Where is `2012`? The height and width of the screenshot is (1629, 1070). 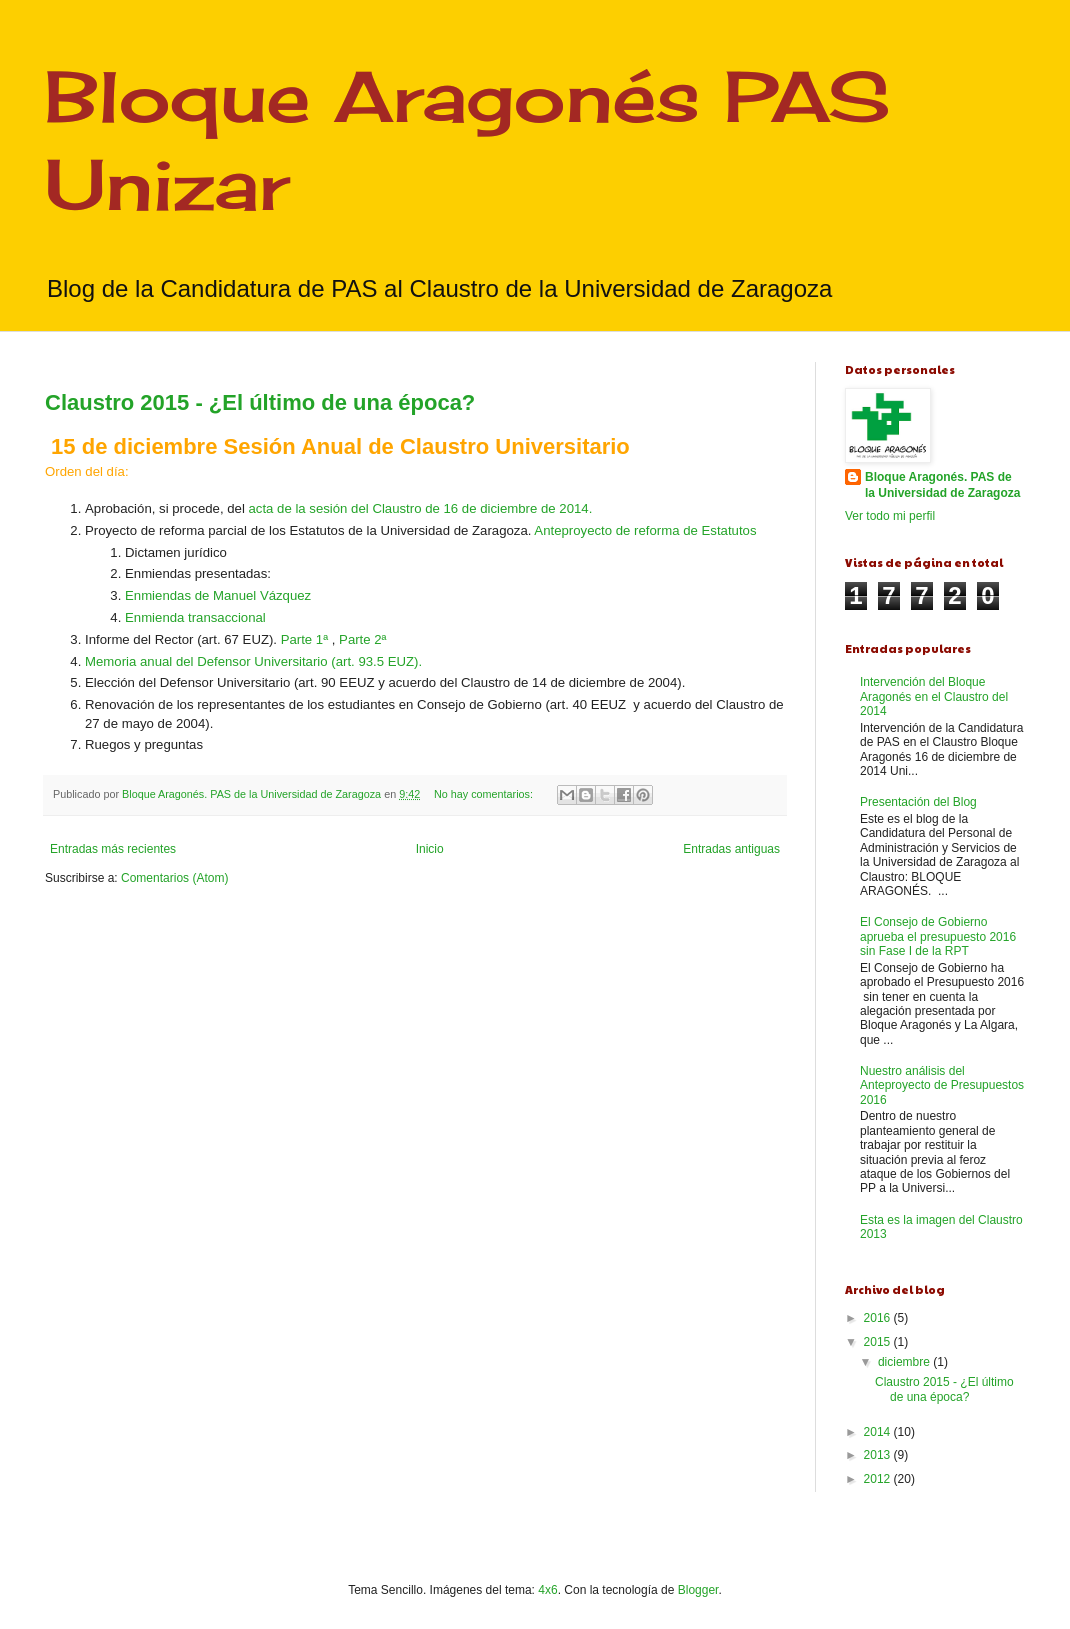
2012 is located at coordinates (879, 1479).